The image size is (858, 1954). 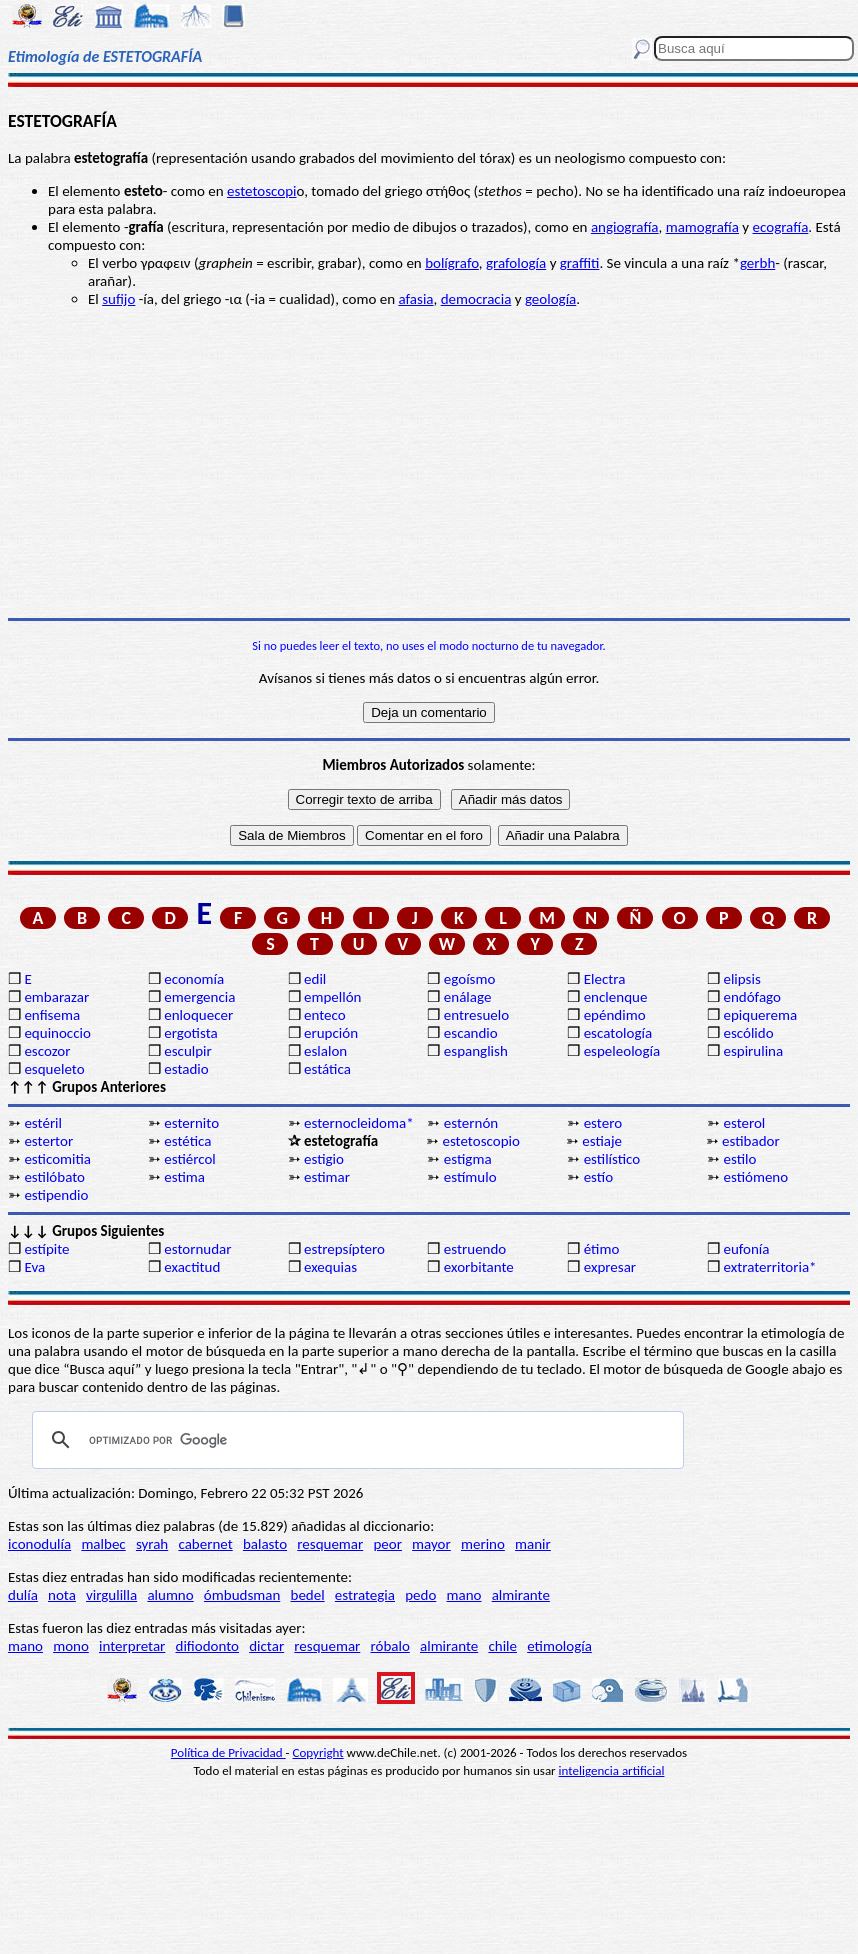 I want to click on [Advertisement], so click(x=429, y=463).